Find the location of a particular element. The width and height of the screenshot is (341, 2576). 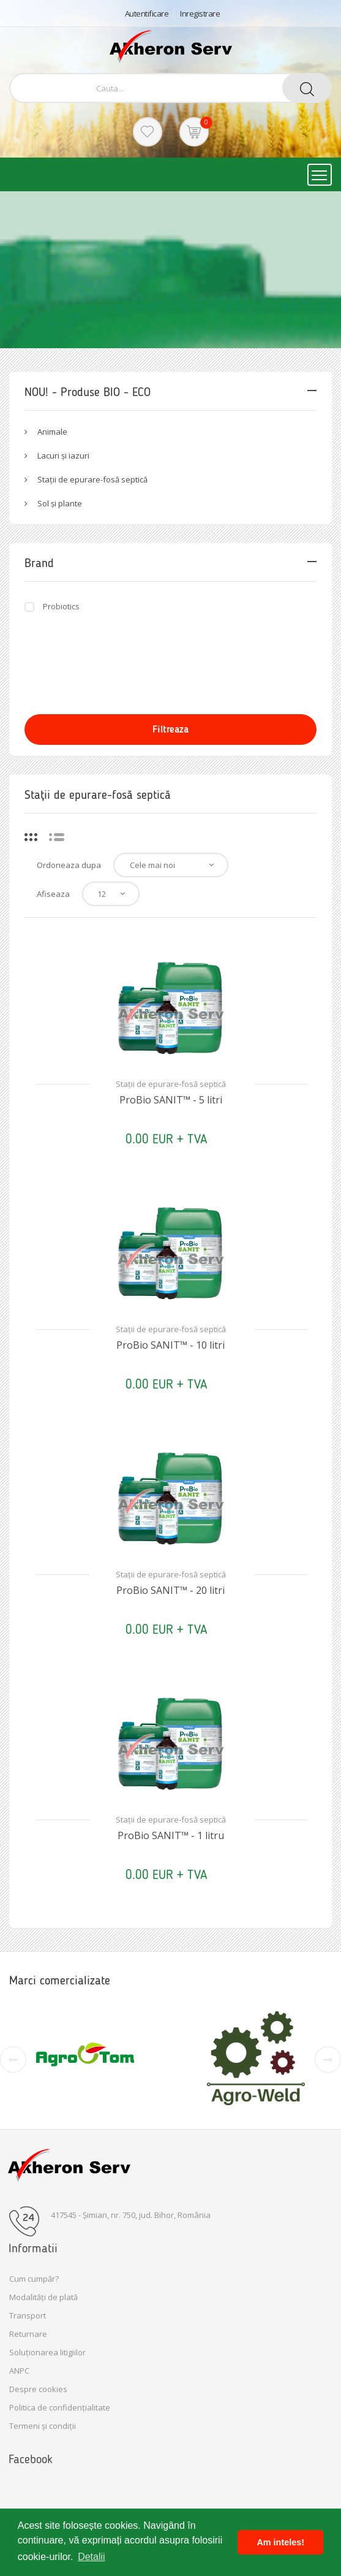

Cum cumpăr? is located at coordinates (34, 2278).